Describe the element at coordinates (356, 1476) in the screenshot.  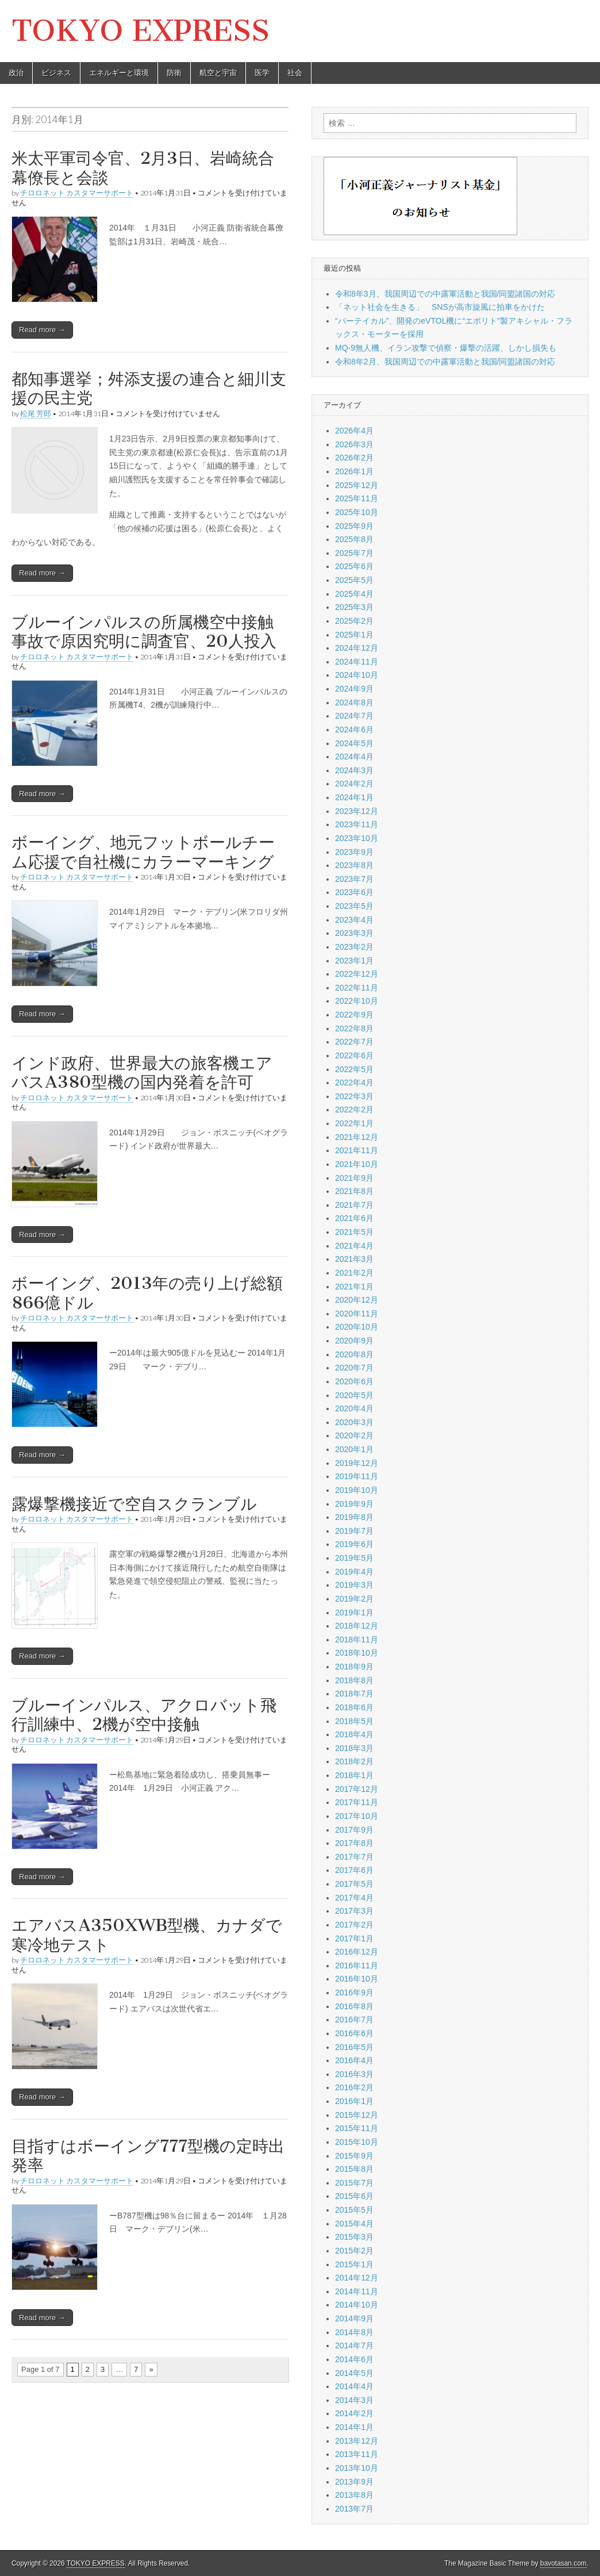
I see `2019年11月` at that location.